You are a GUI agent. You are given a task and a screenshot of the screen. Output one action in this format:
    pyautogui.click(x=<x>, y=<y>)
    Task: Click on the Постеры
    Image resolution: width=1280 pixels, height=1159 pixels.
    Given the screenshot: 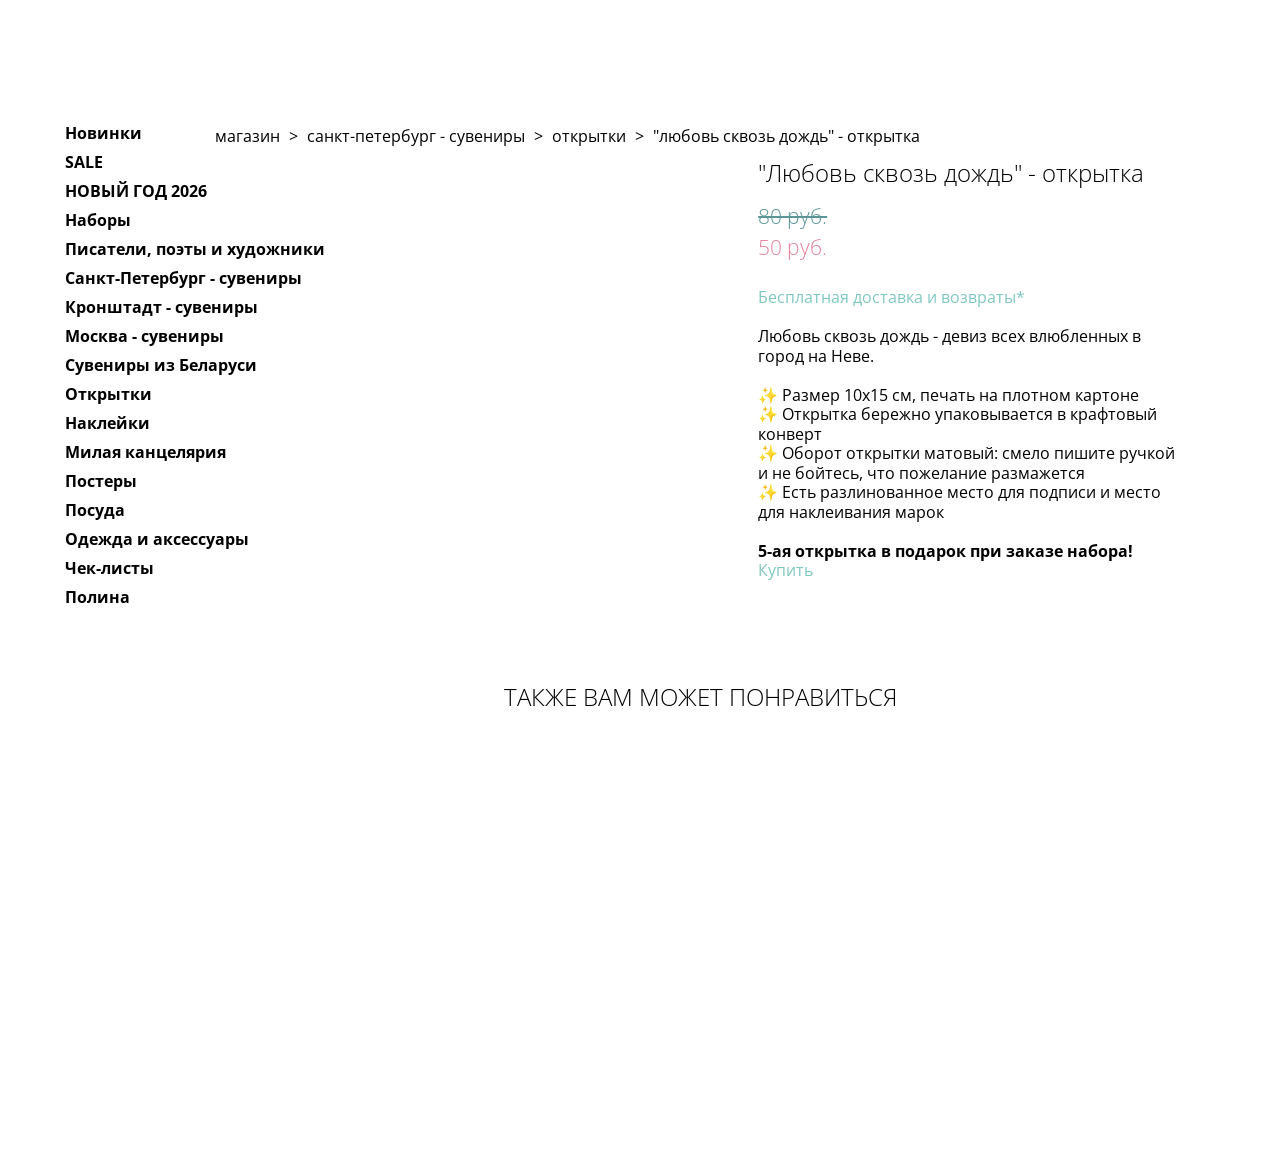 What is the action you would take?
    pyautogui.click(x=101, y=481)
    